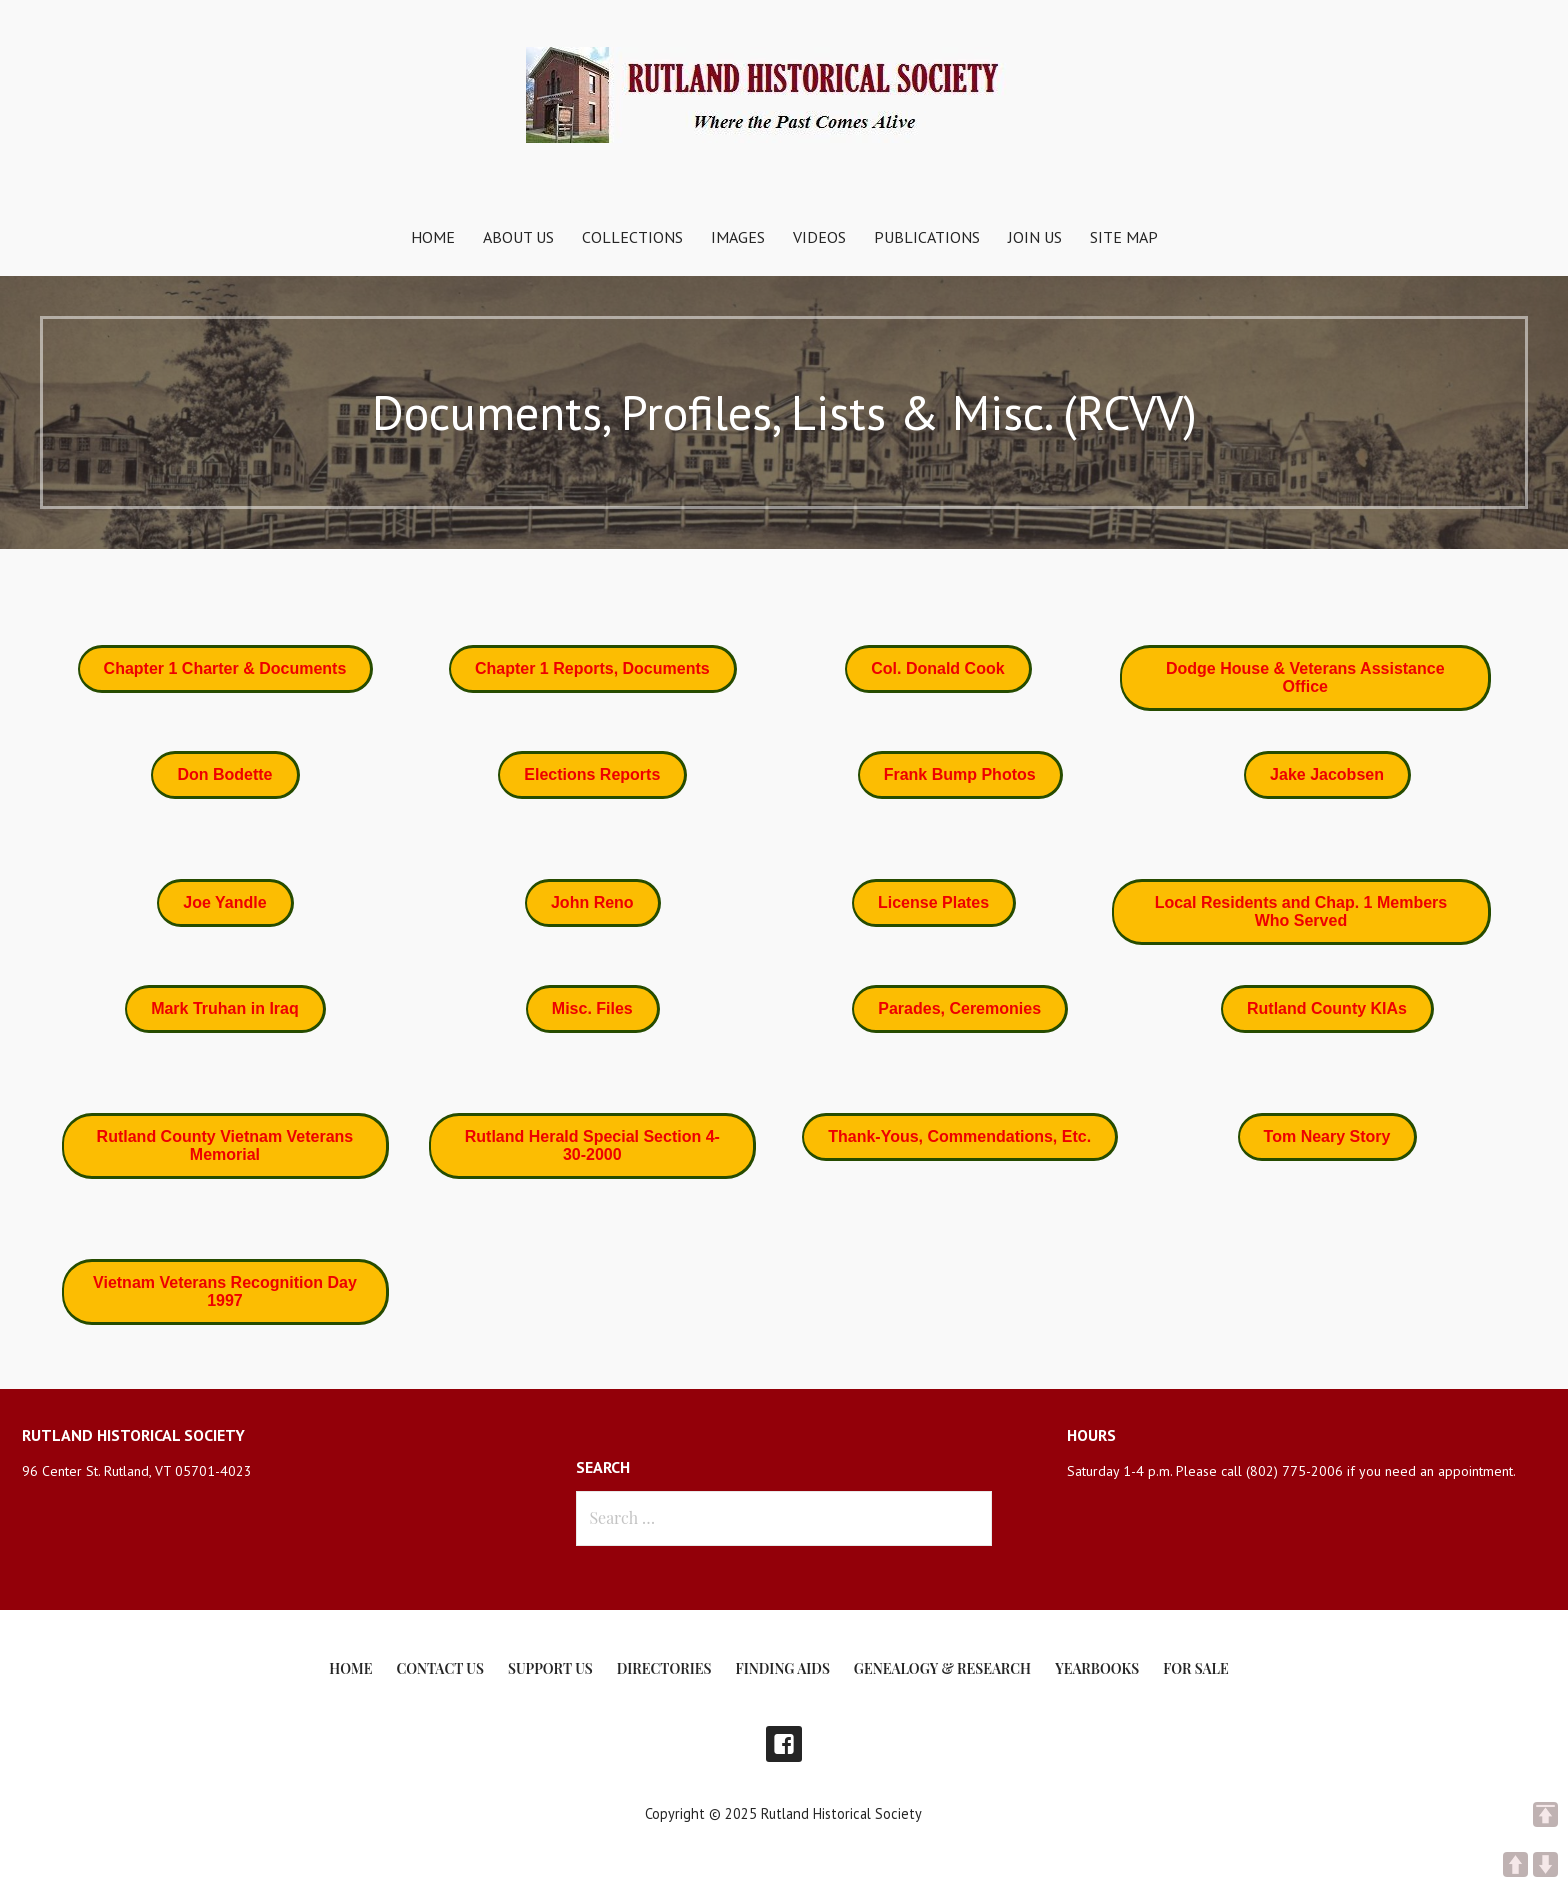 The image size is (1568, 1887). I want to click on Support Us, so click(550, 1668).